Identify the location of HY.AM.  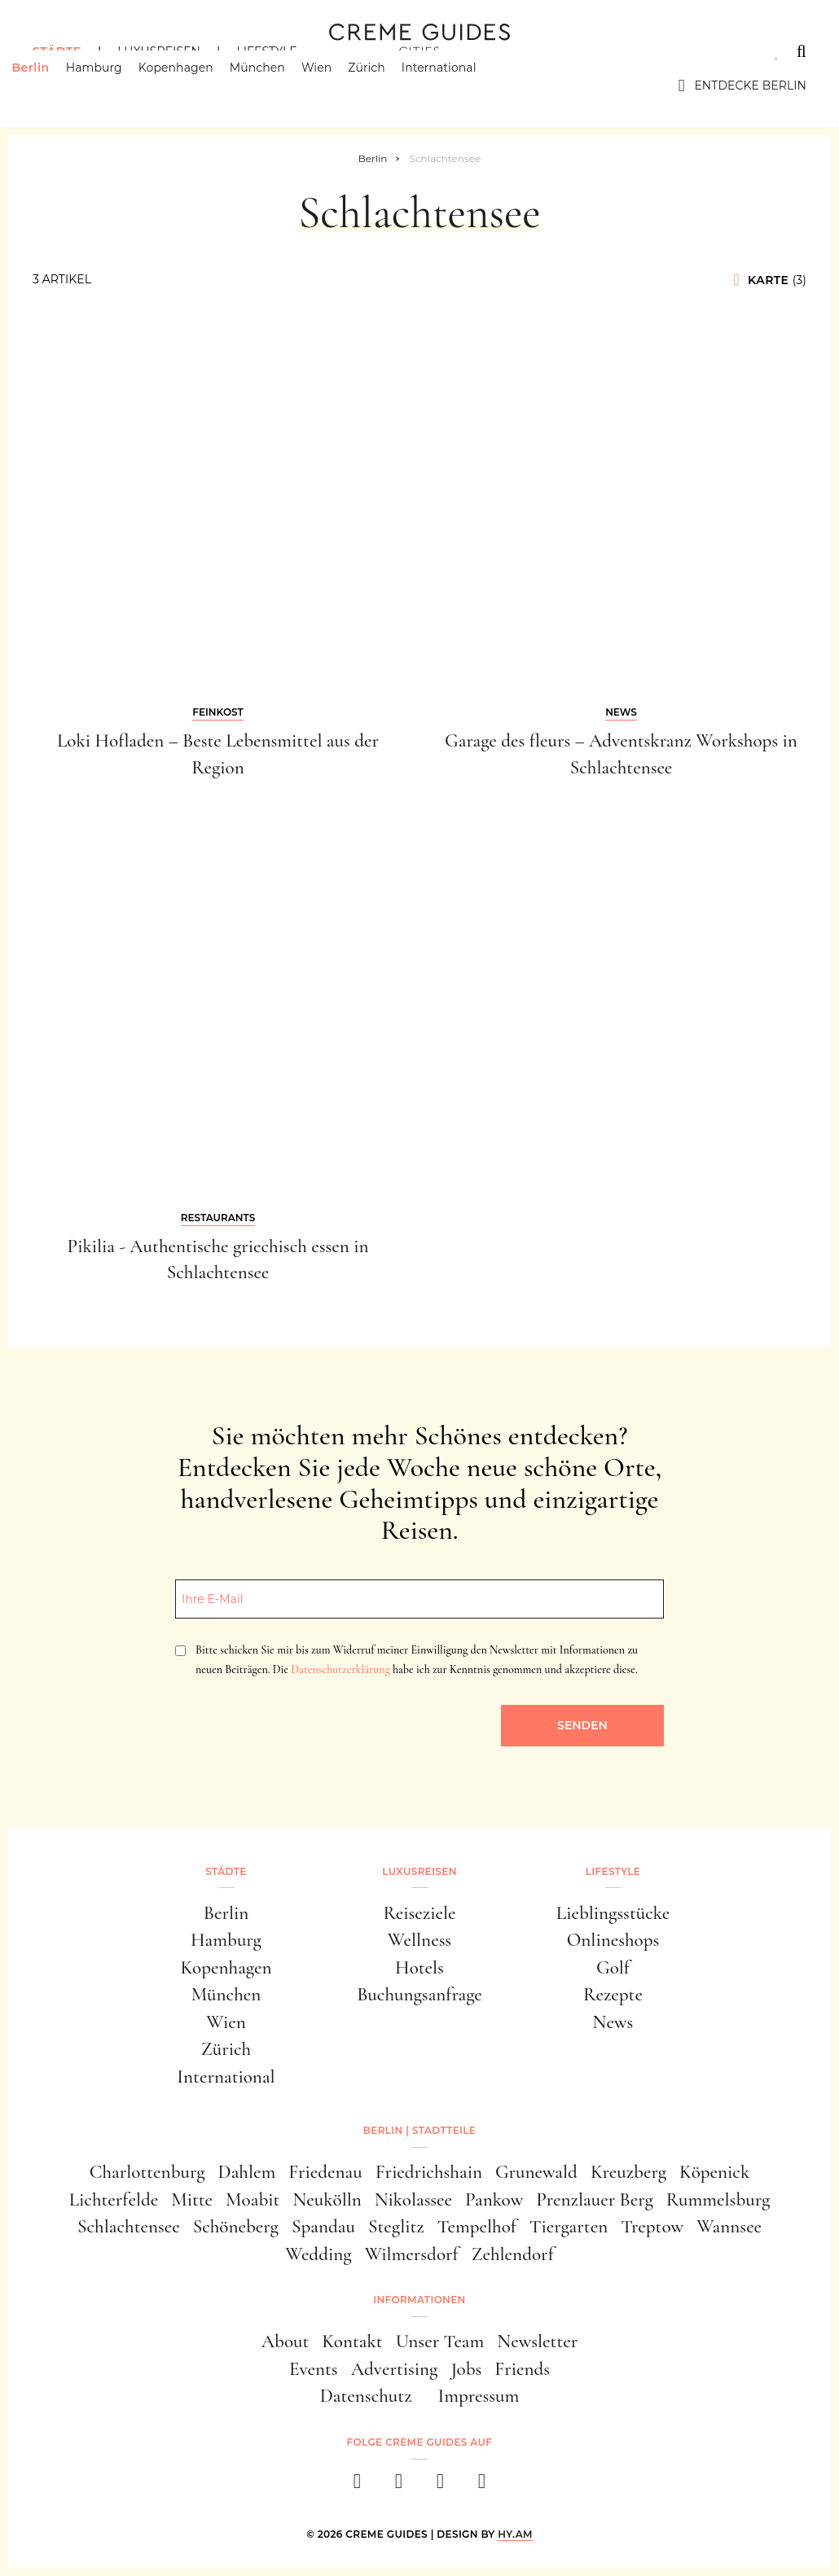
(515, 2534).